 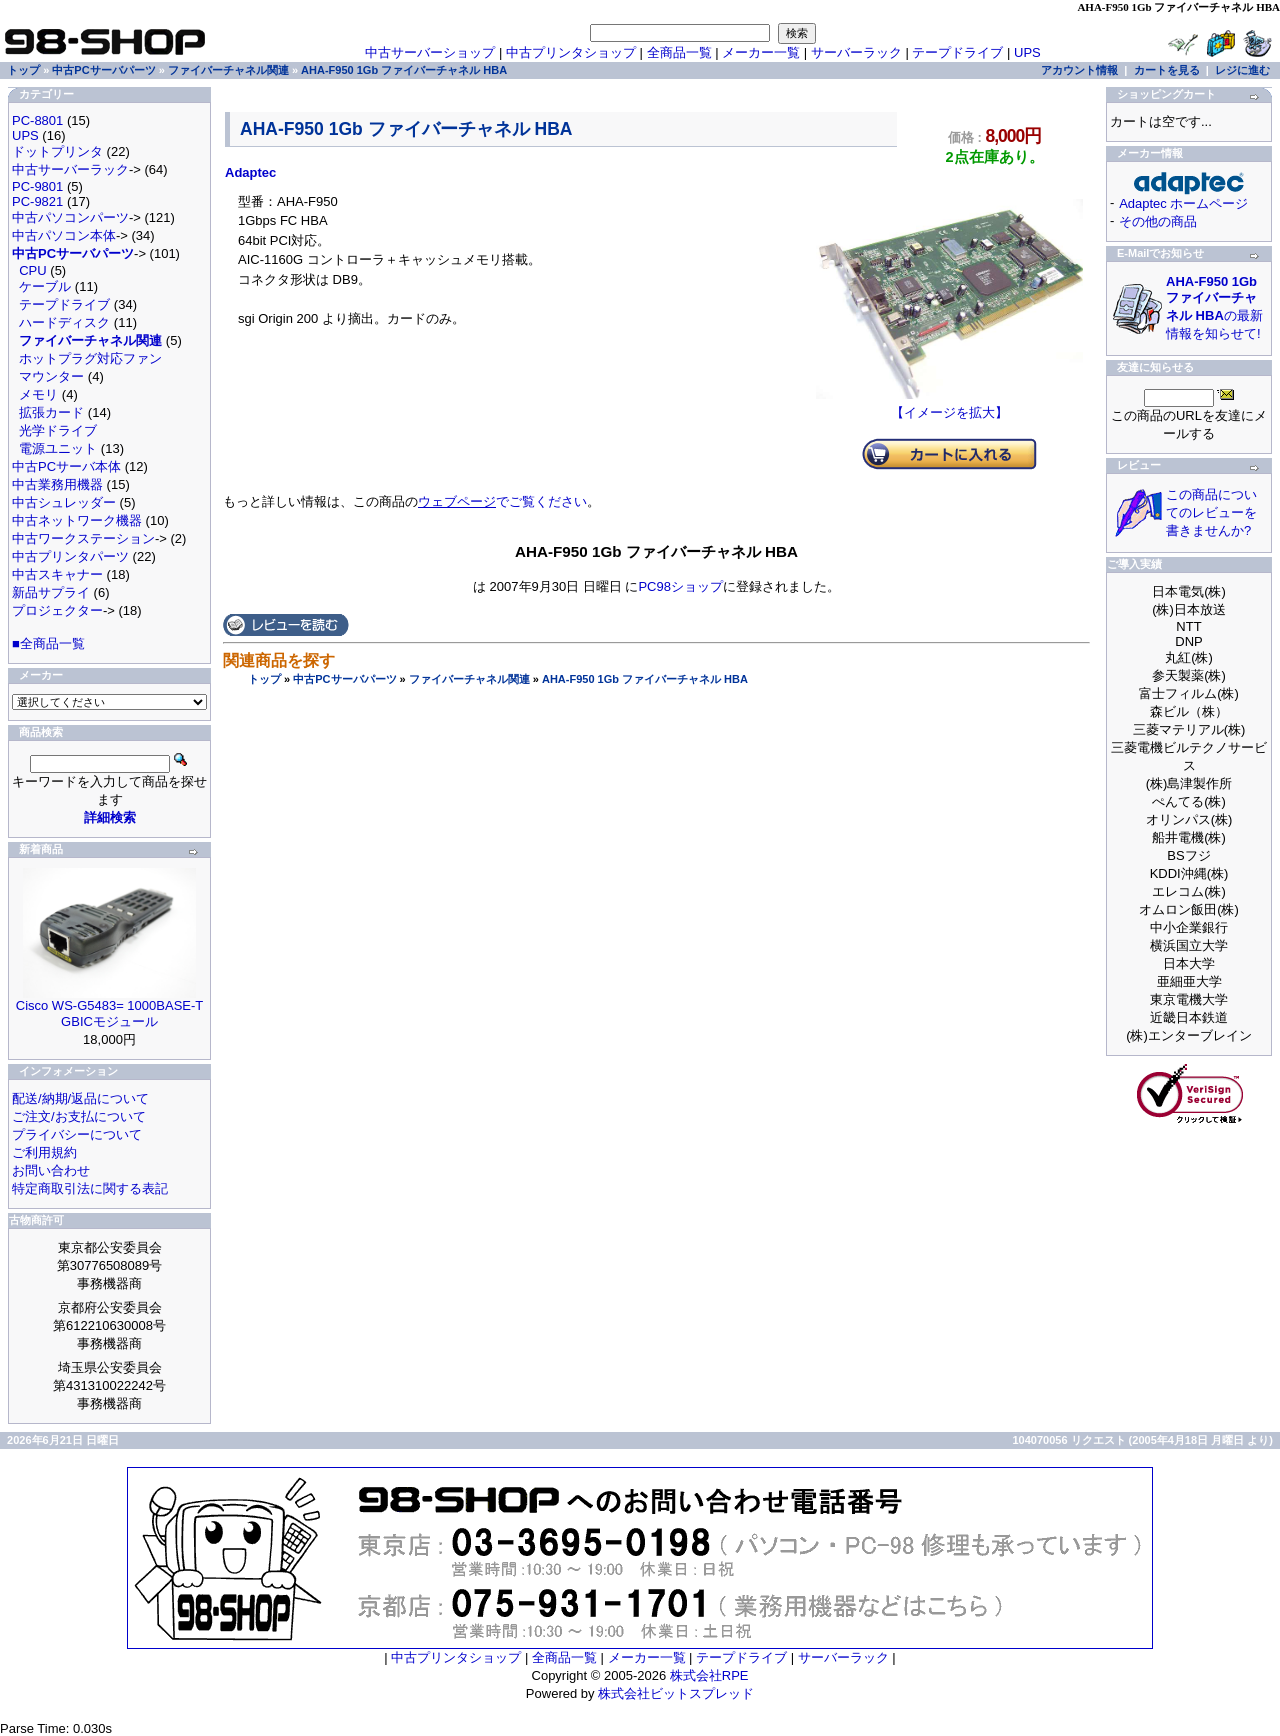 I want to click on PC-9801, so click(x=37, y=186).